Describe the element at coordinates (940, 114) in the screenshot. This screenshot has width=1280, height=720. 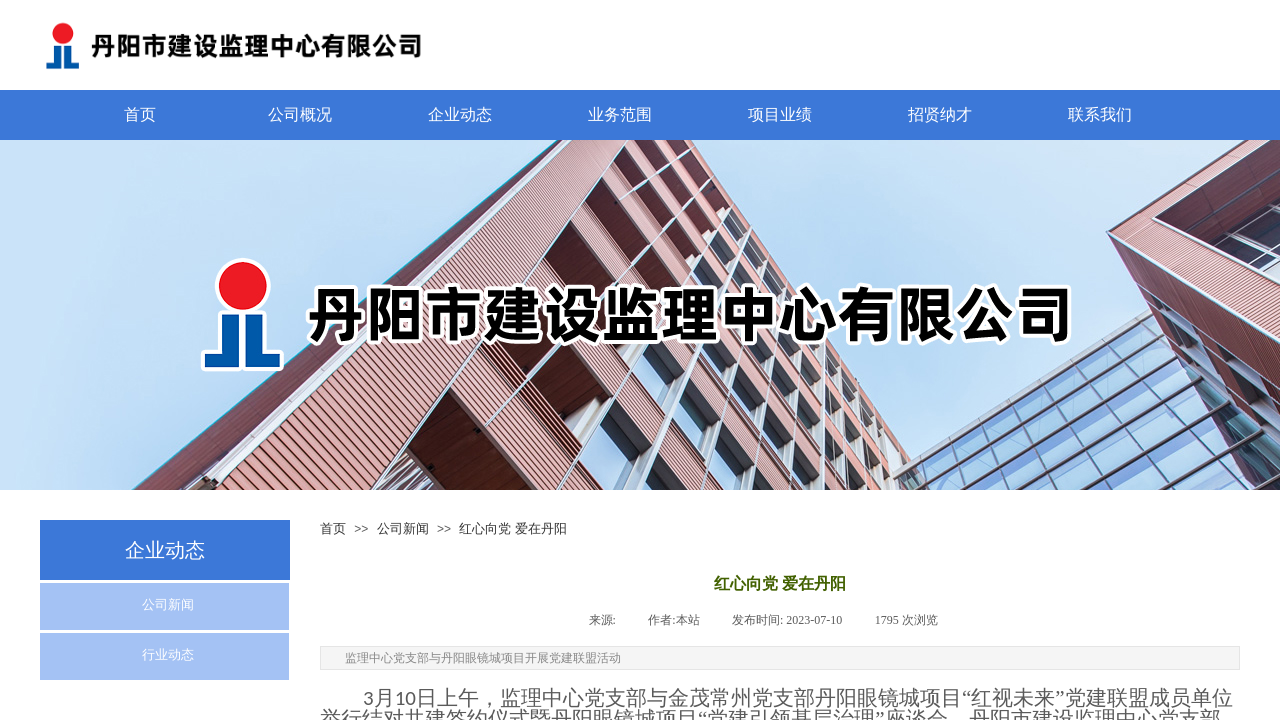
I see `招贤纳才` at that location.